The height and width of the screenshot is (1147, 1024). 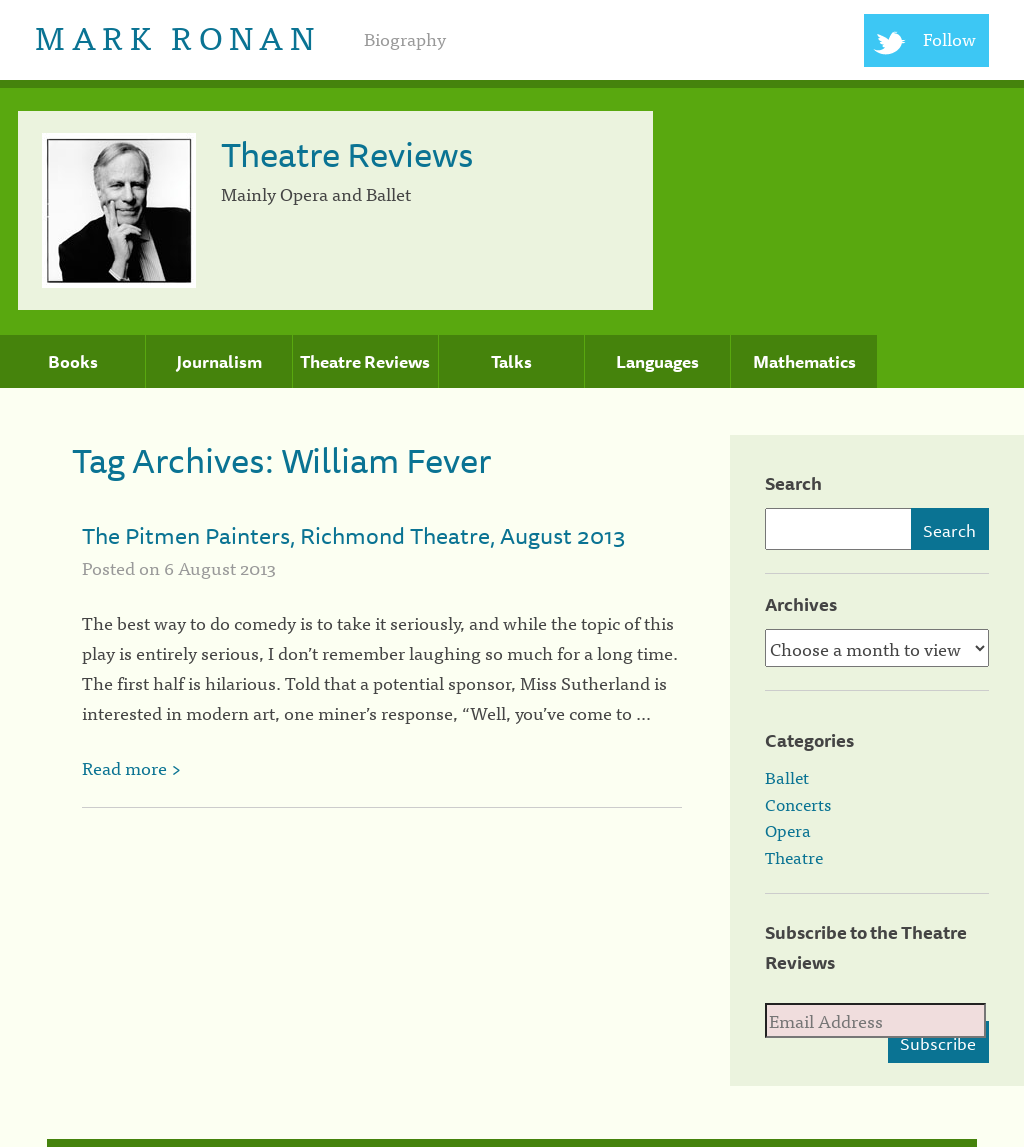 I want to click on Biography, so click(x=405, y=38).